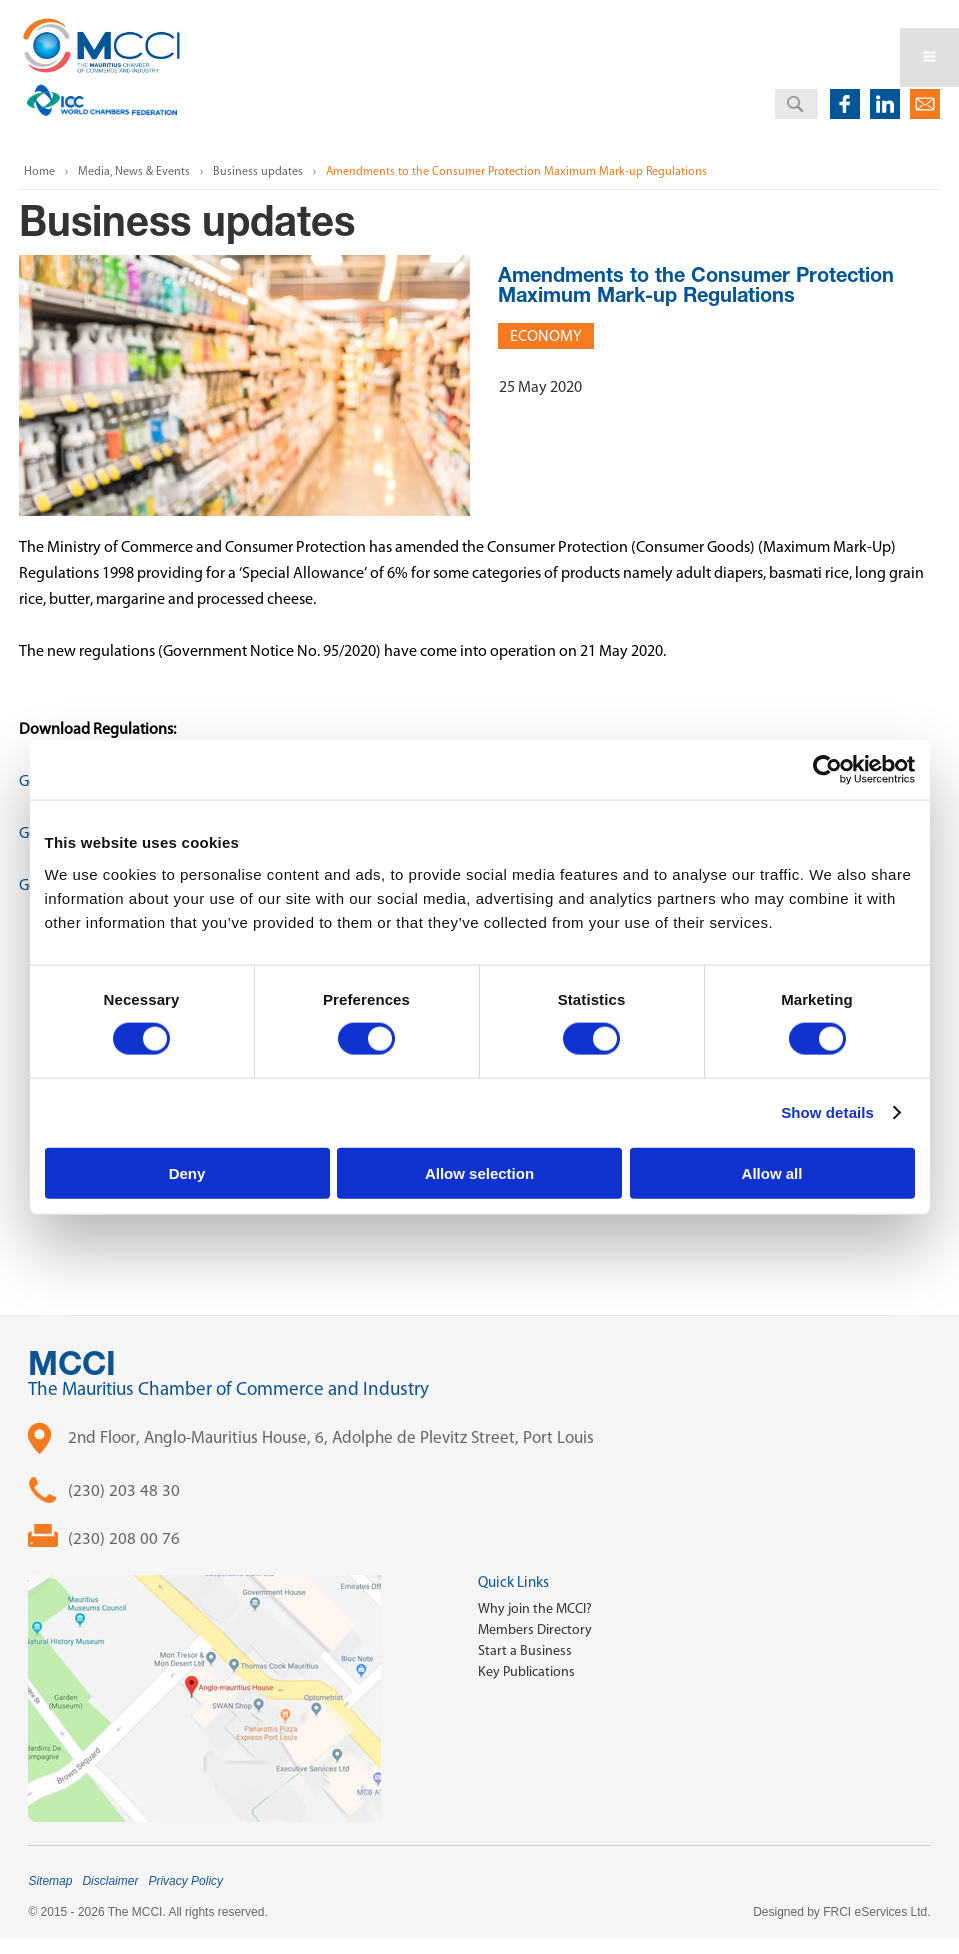 The width and height of the screenshot is (959, 1954). I want to click on Disclaimer, so click(110, 1881).